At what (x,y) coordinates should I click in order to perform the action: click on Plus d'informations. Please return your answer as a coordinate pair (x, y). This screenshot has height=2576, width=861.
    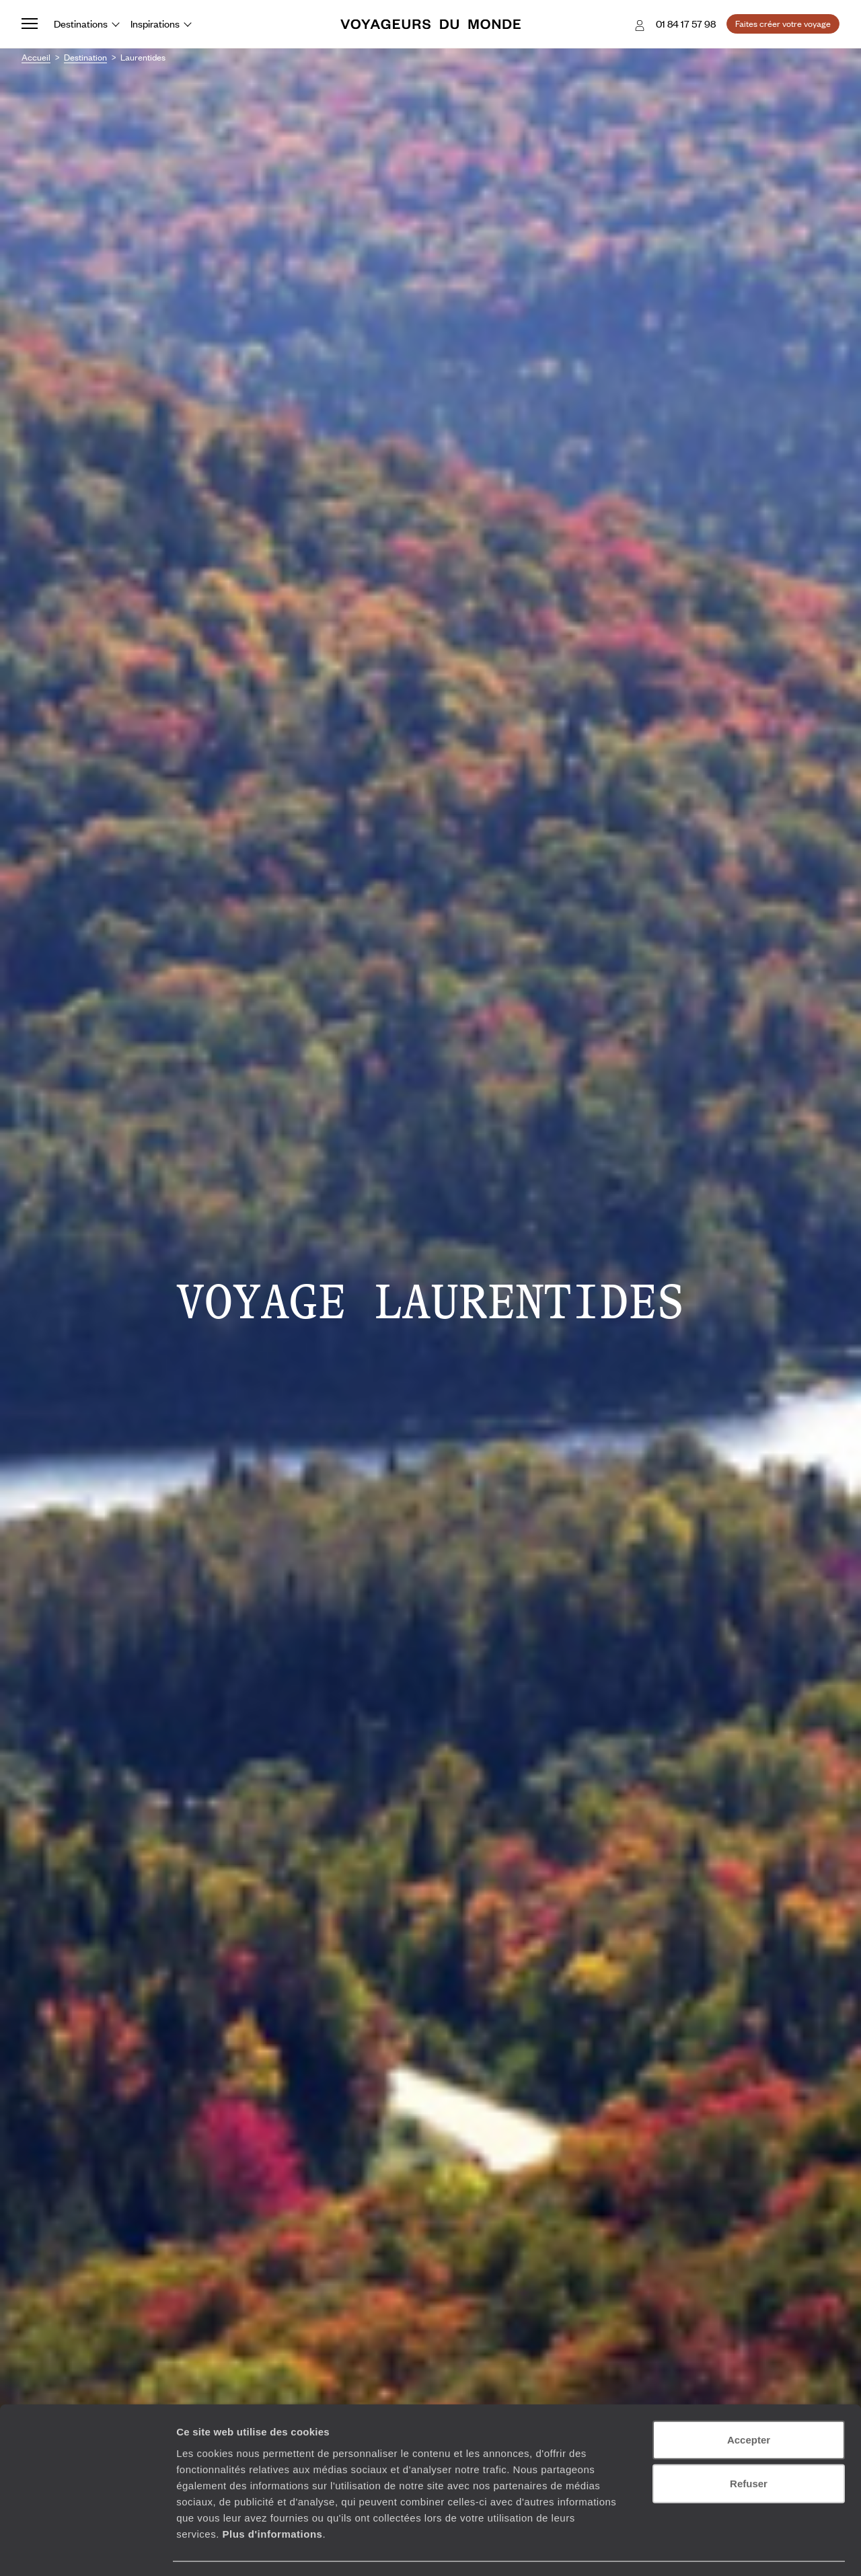
    Looking at the image, I should click on (272, 2495).